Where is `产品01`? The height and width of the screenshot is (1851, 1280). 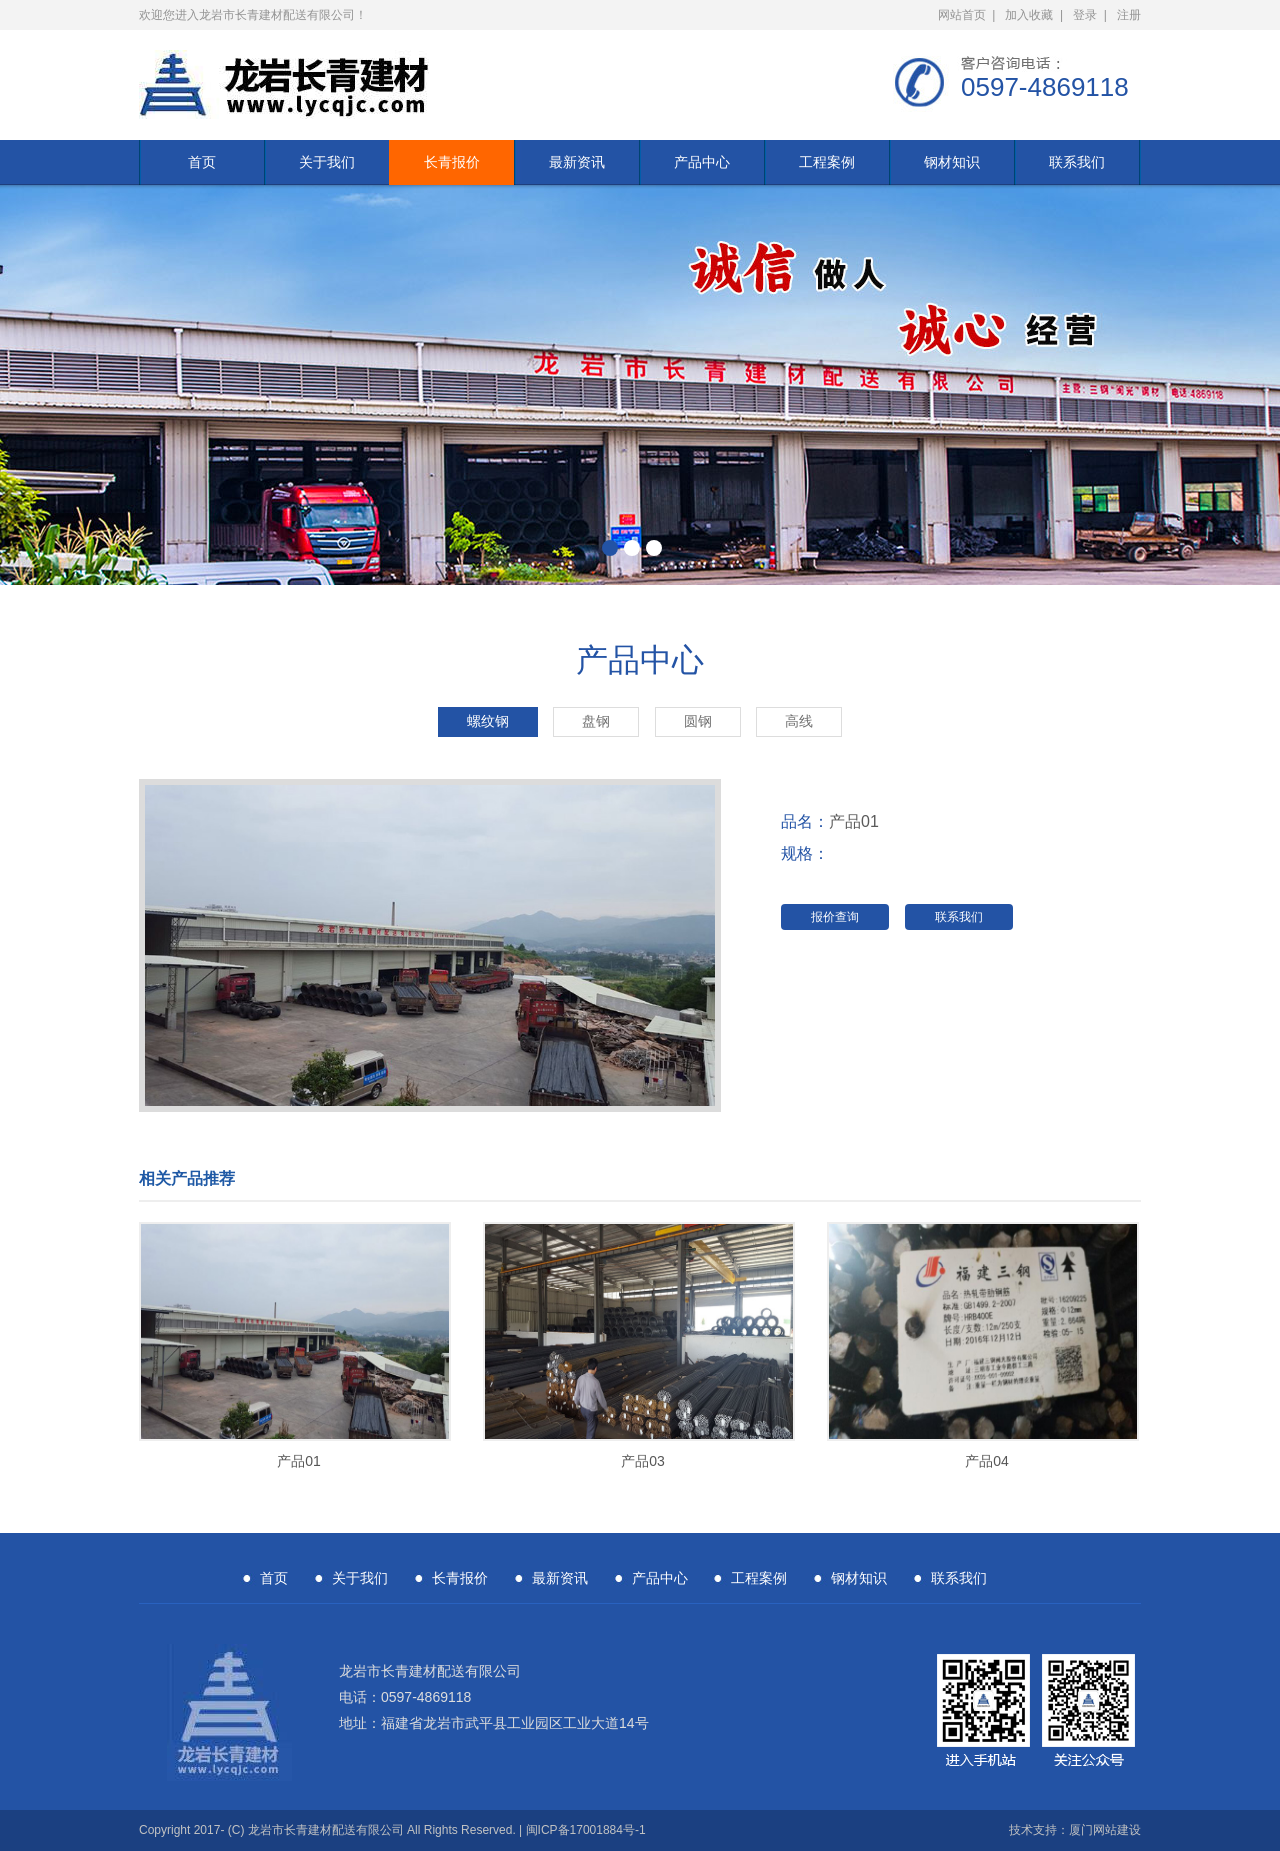 产品01 is located at coordinates (299, 1461).